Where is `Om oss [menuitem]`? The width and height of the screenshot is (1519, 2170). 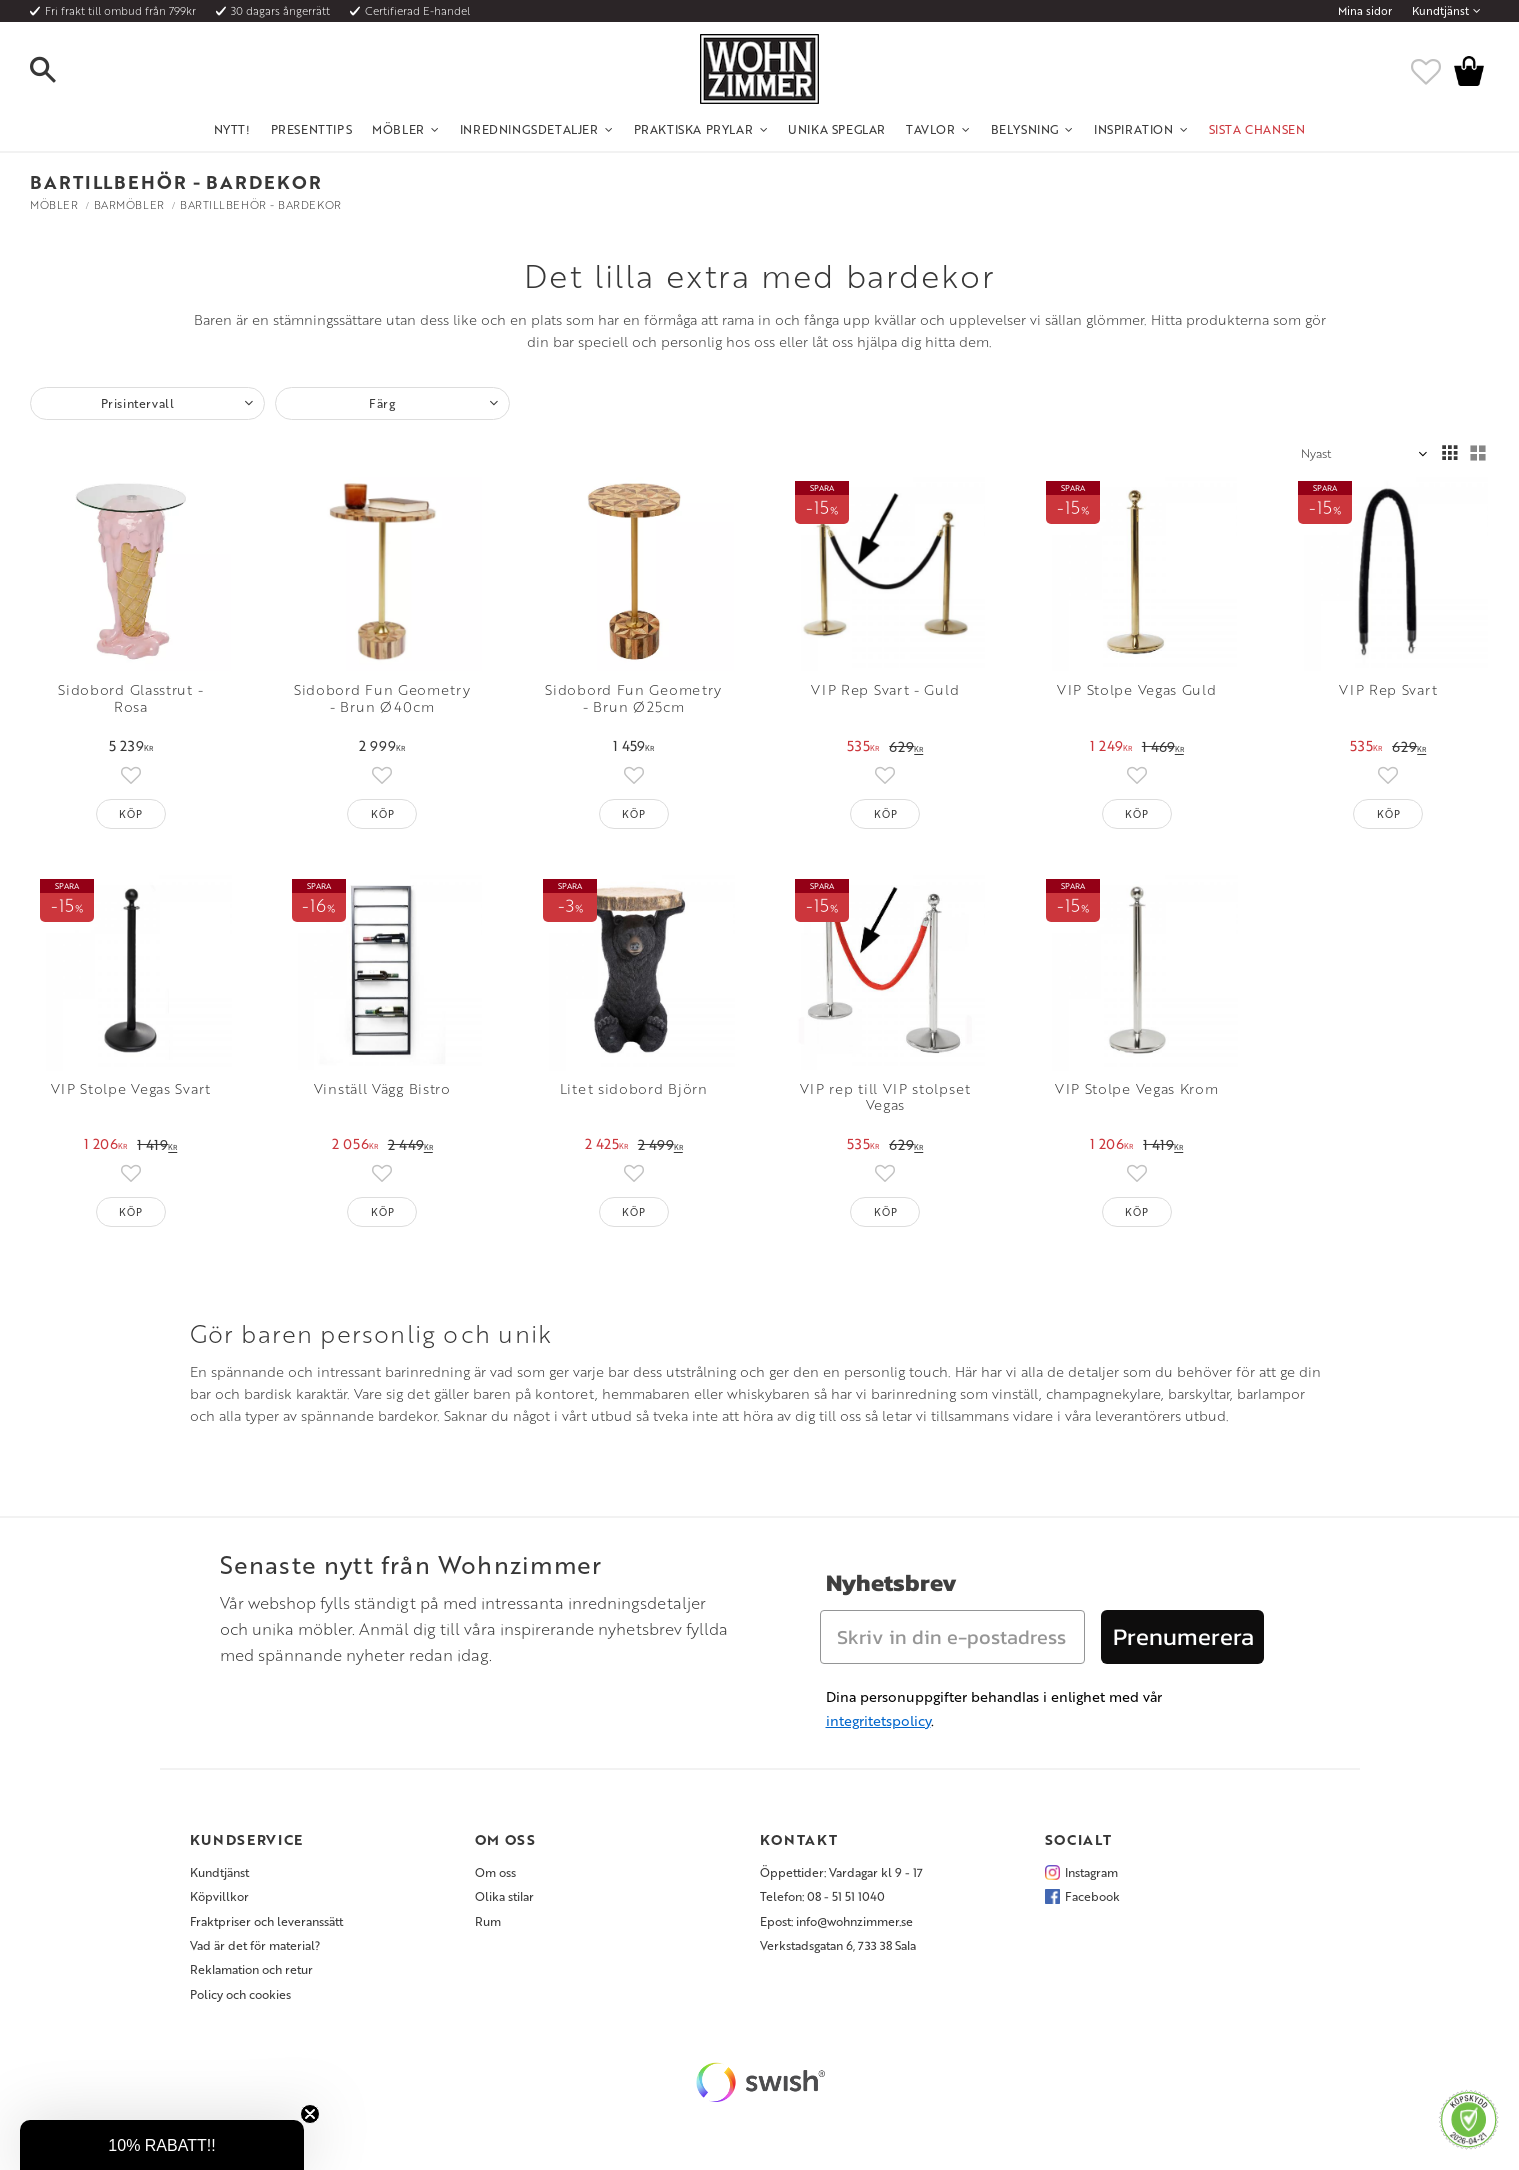
Om oss [menuitem] is located at coordinates (495, 1872).